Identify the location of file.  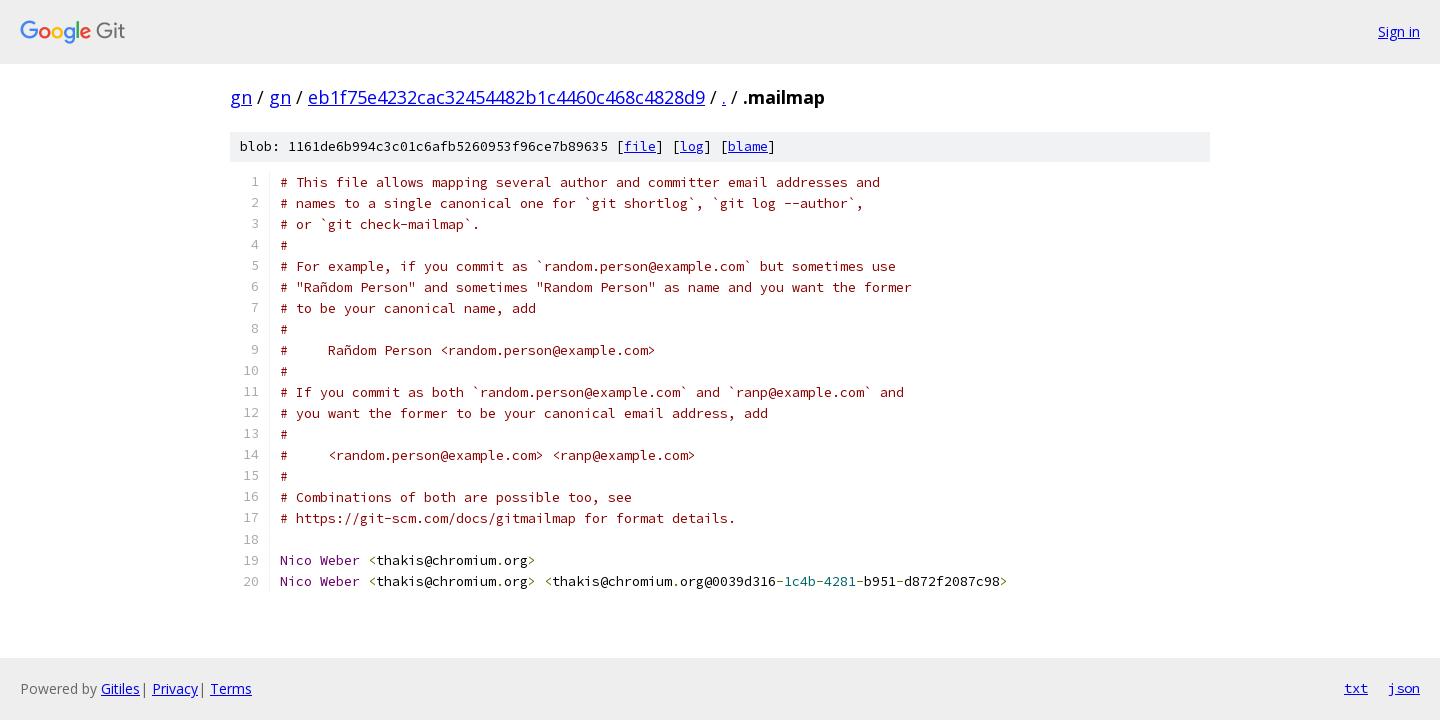
(640, 146).